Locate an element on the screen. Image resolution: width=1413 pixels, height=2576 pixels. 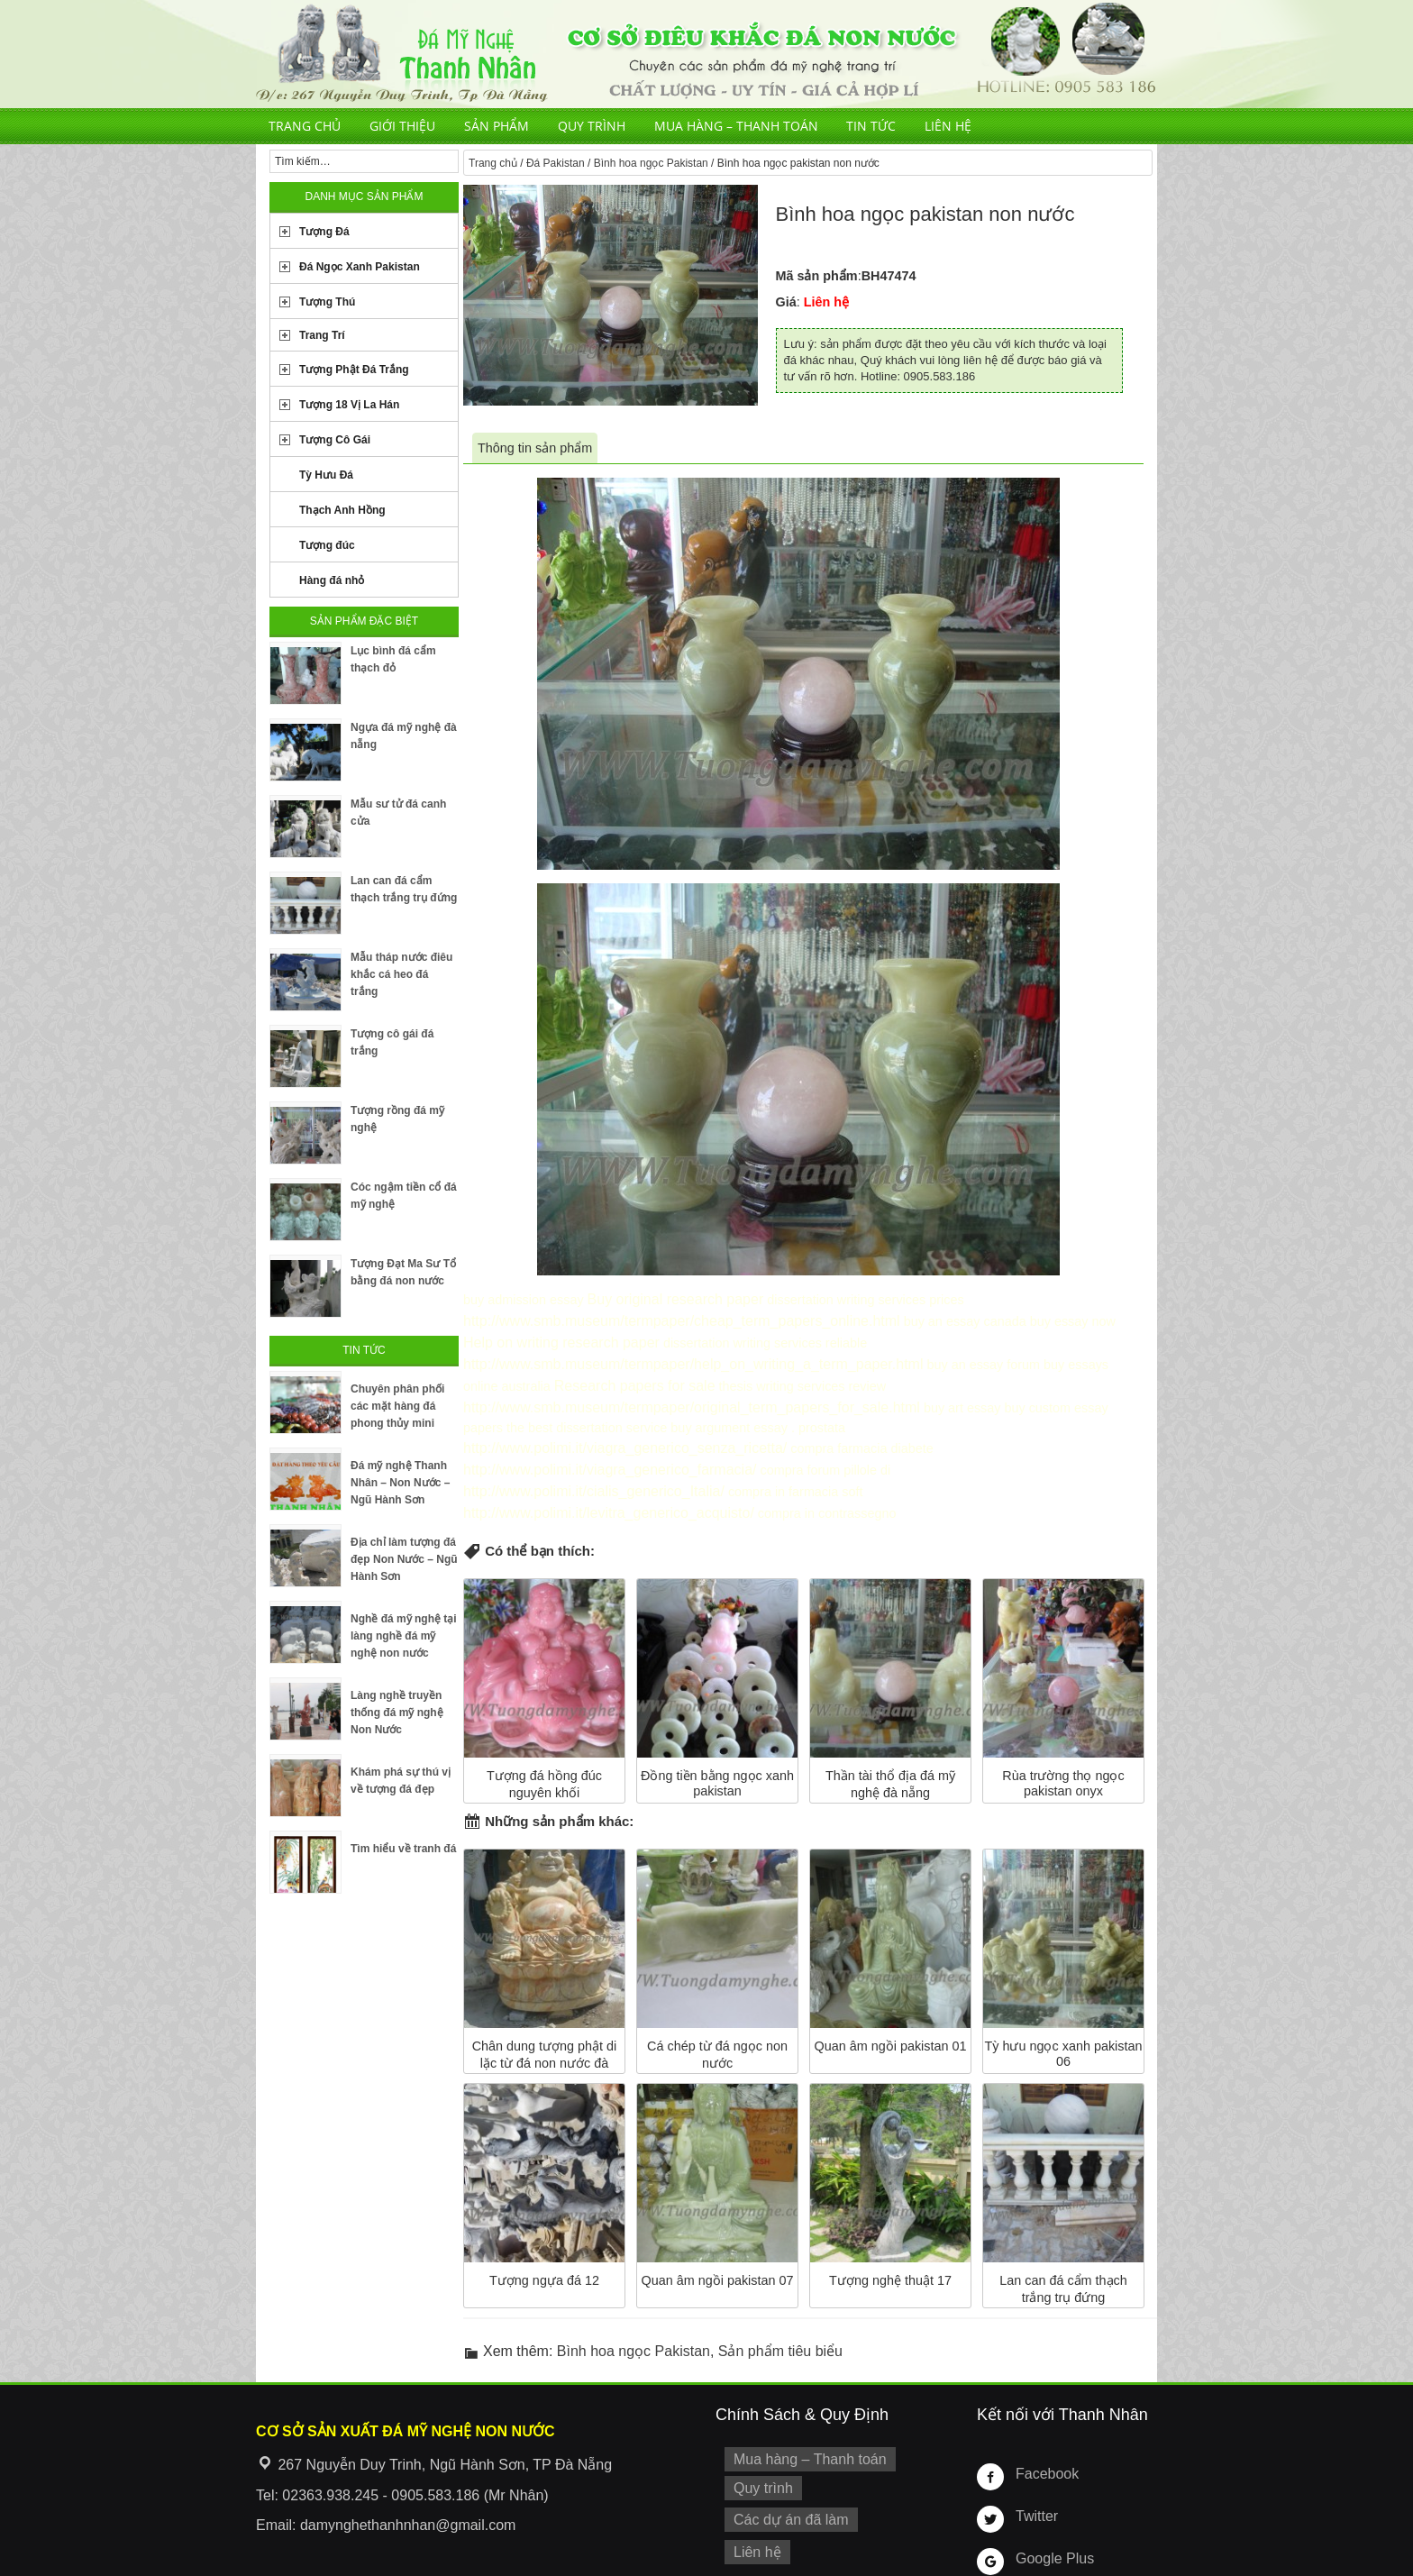
Mua hàng – Thanh toán is located at coordinates (736, 125).